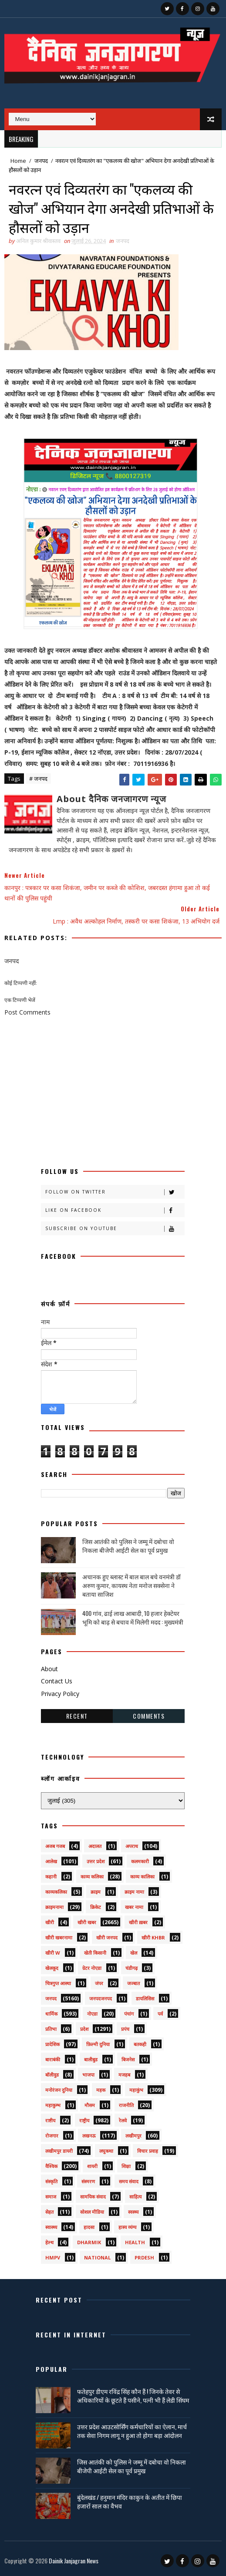  What do you see at coordinates (52, 2257) in the screenshot?
I see `HMPV` at bounding box center [52, 2257].